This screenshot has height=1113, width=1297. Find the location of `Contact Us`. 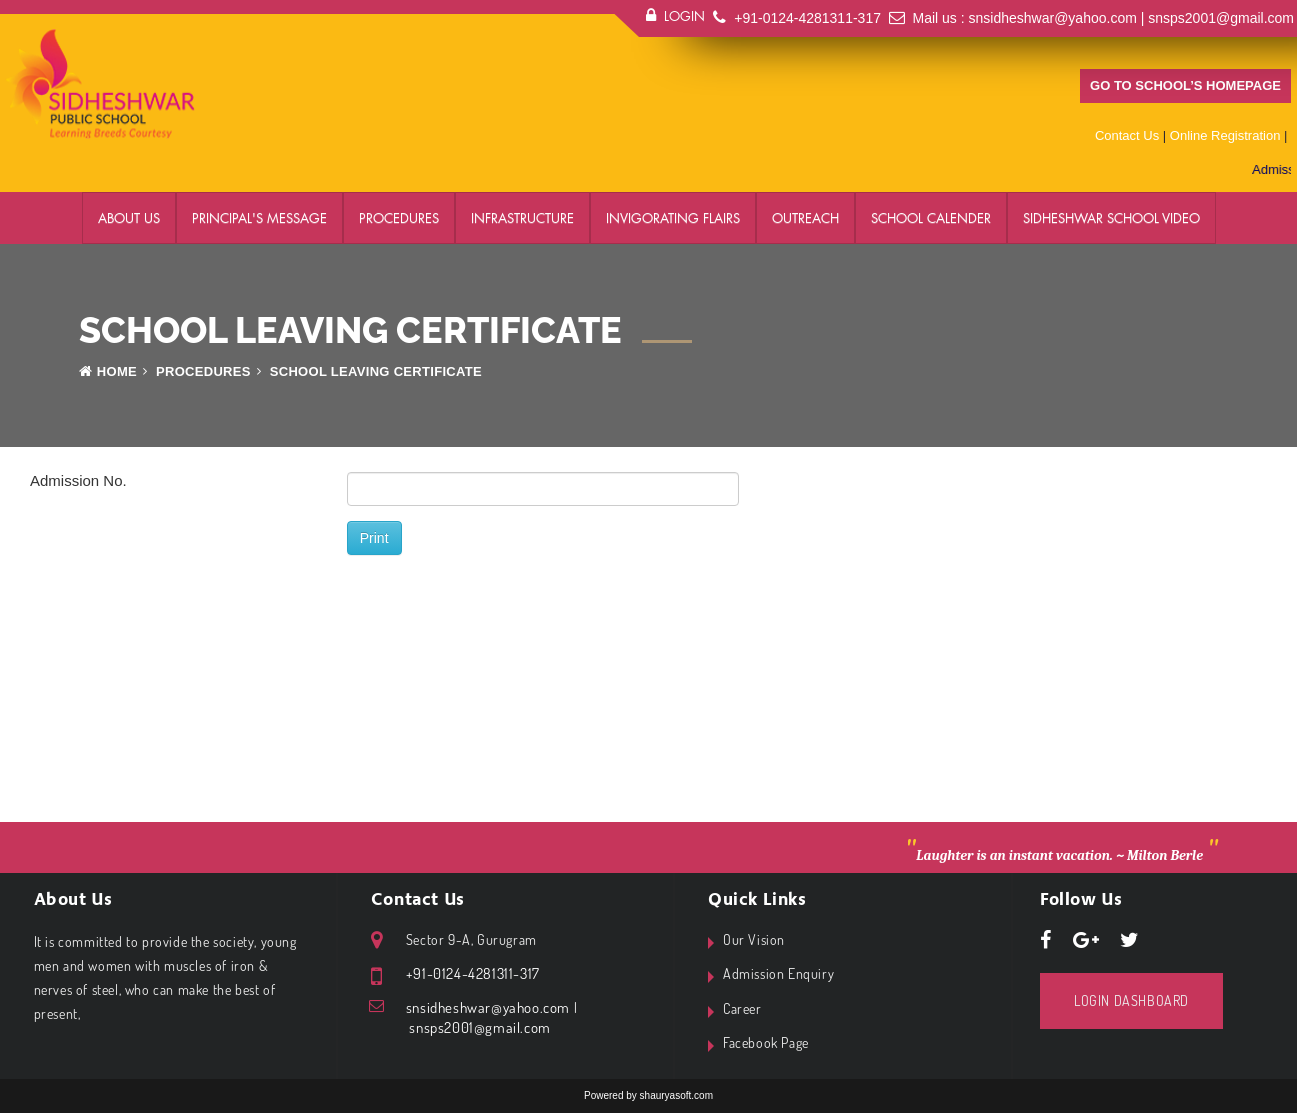

Contact Us is located at coordinates (1127, 135).